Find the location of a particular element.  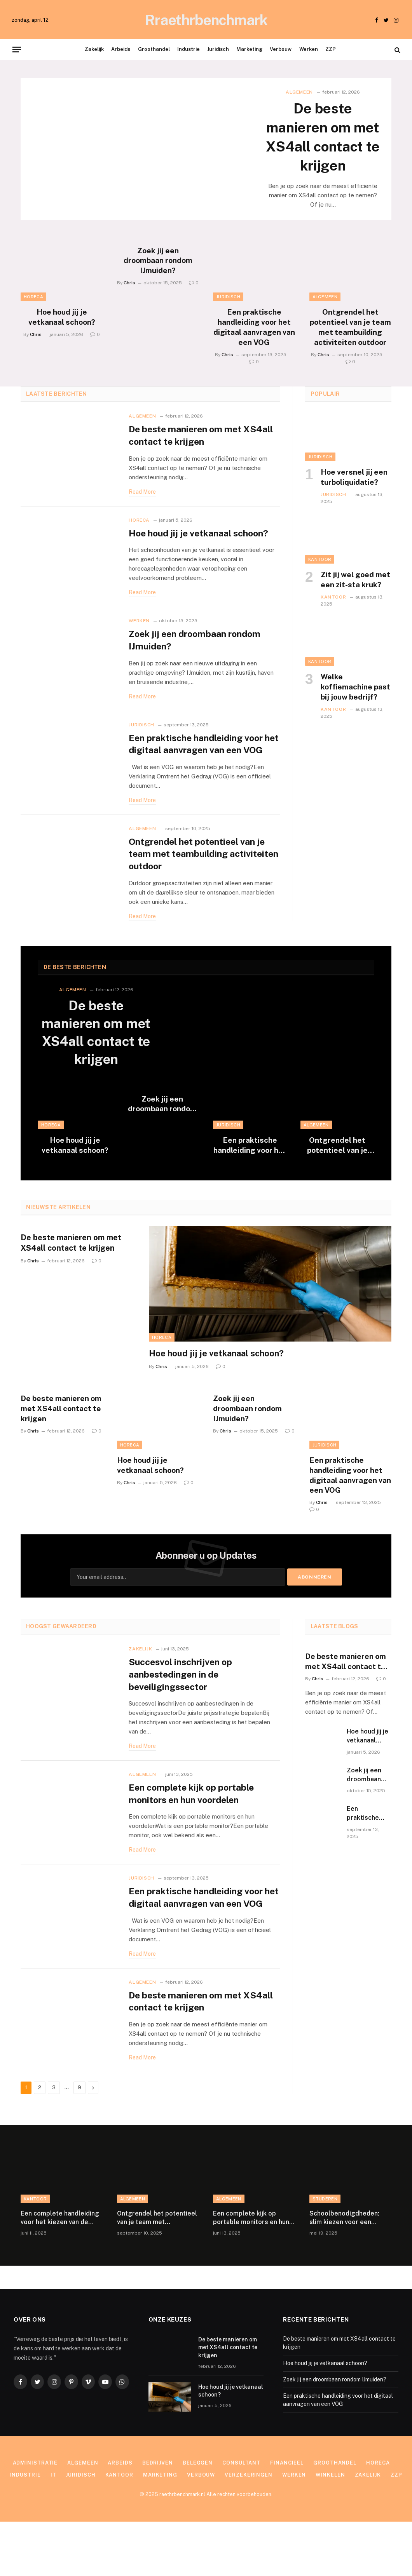

Een complete kijk op portable monitors en hun voordelen is located at coordinates (193, 1833).